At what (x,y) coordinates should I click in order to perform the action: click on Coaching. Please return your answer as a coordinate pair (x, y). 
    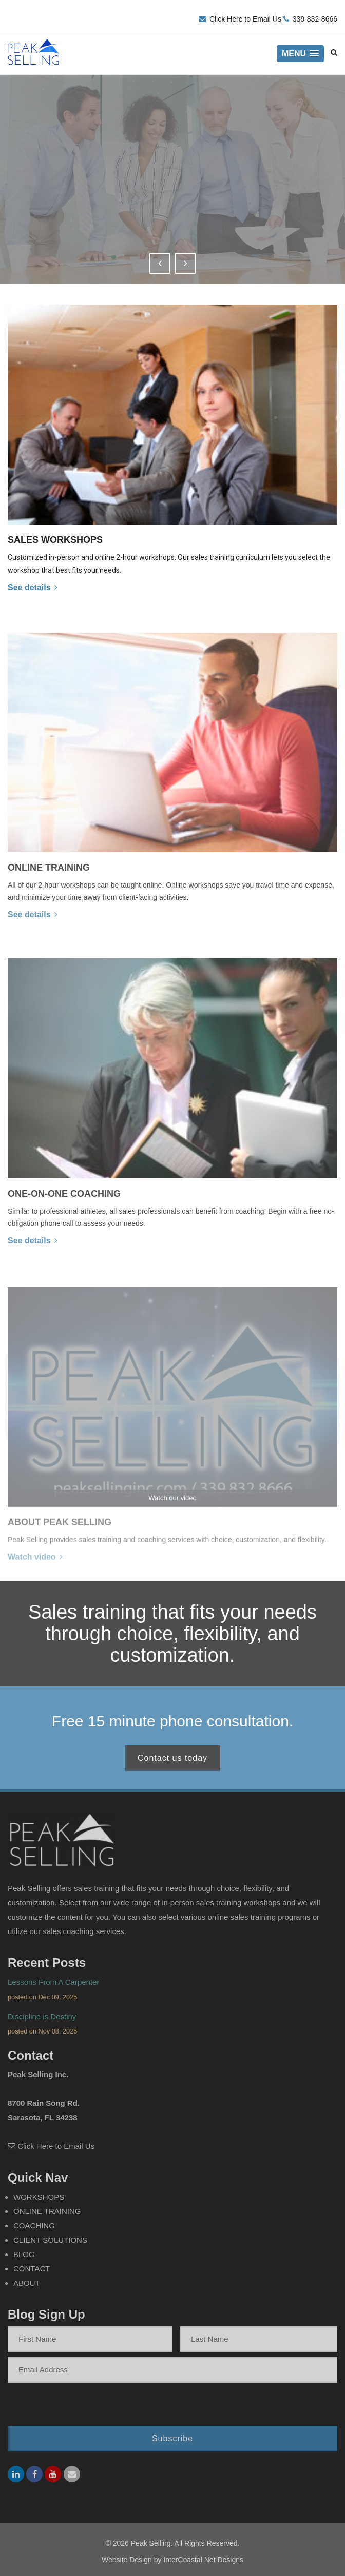
    Looking at the image, I should click on (34, 2231).